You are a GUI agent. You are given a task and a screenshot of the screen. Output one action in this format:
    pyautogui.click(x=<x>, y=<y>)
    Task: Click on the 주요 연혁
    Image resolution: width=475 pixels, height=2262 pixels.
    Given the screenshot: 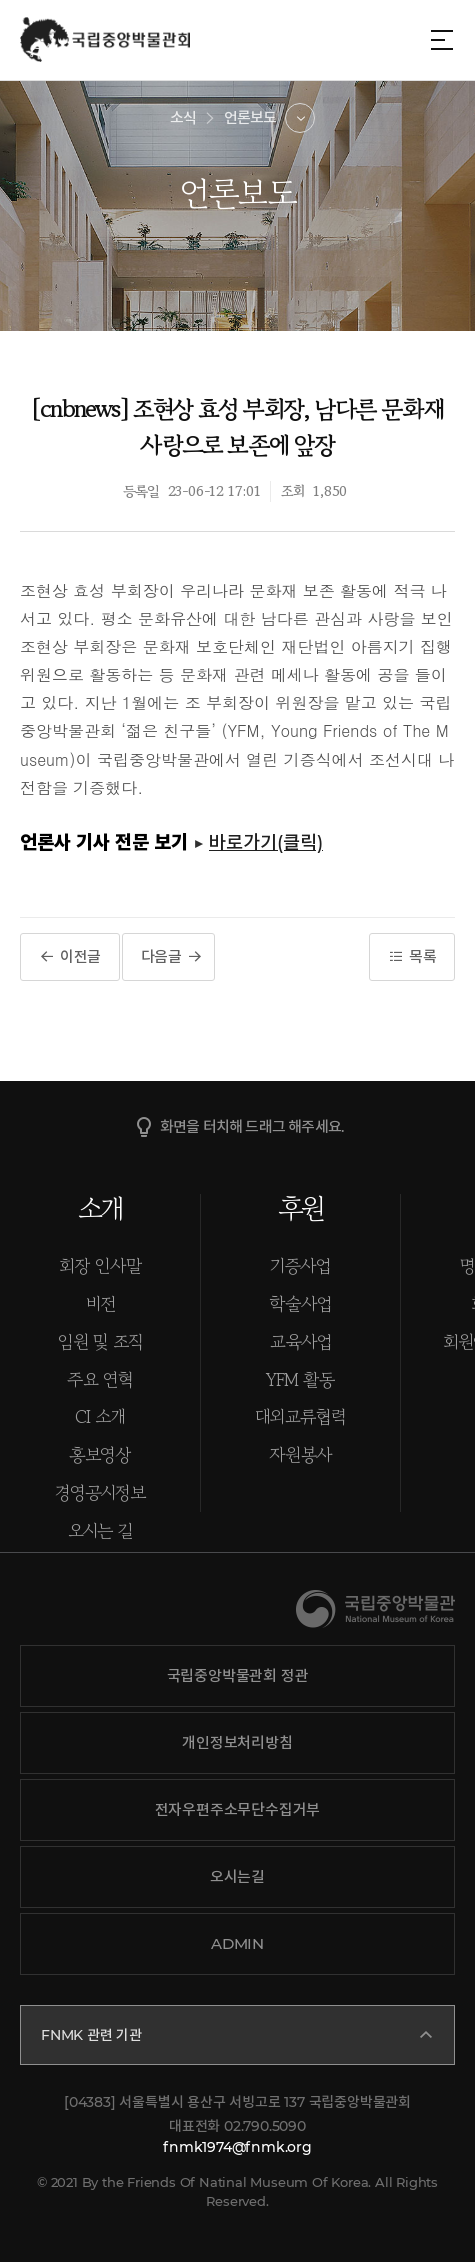 What is the action you would take?
    pyautogui.click(x=100, y=1379)
    